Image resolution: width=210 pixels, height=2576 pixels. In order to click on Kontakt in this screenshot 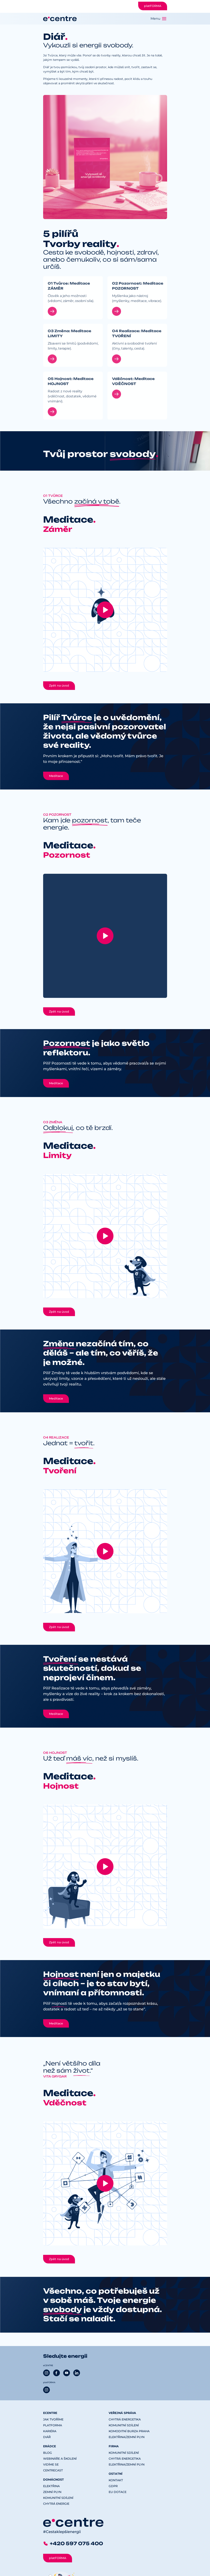, I will do `click(116, 2480)`.